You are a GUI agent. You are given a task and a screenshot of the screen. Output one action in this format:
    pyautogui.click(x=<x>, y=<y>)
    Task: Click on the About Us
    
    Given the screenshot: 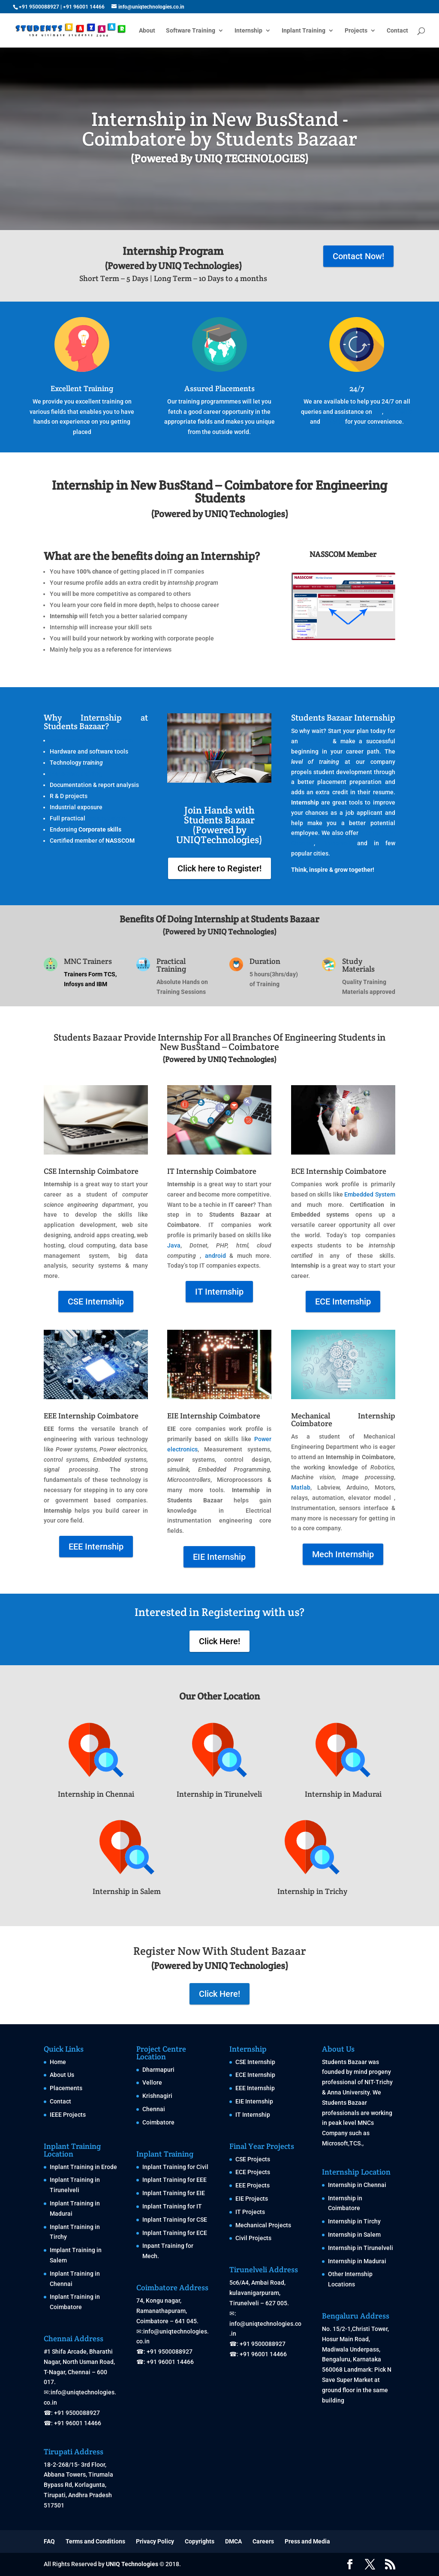 What is the action you would take?
    pyautogui.click(x=62, y=2074)
    